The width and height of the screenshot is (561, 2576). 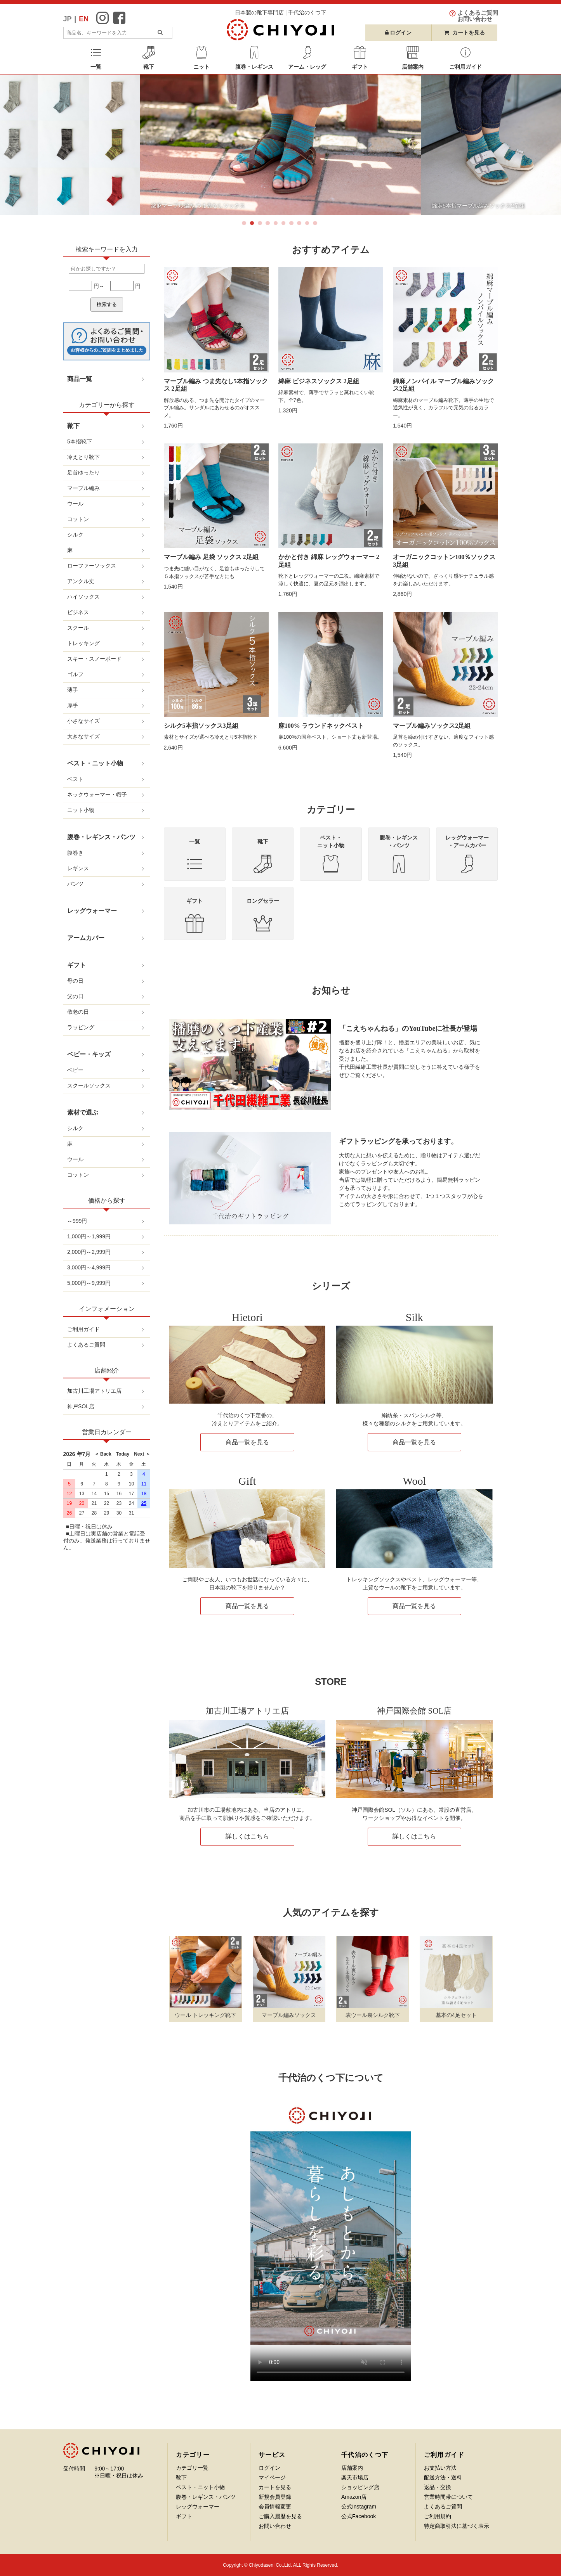 What do you see at coordinates (358, 2516) in the screenshot?
I see `公式Facebook` at bounding box center [358, 2516].